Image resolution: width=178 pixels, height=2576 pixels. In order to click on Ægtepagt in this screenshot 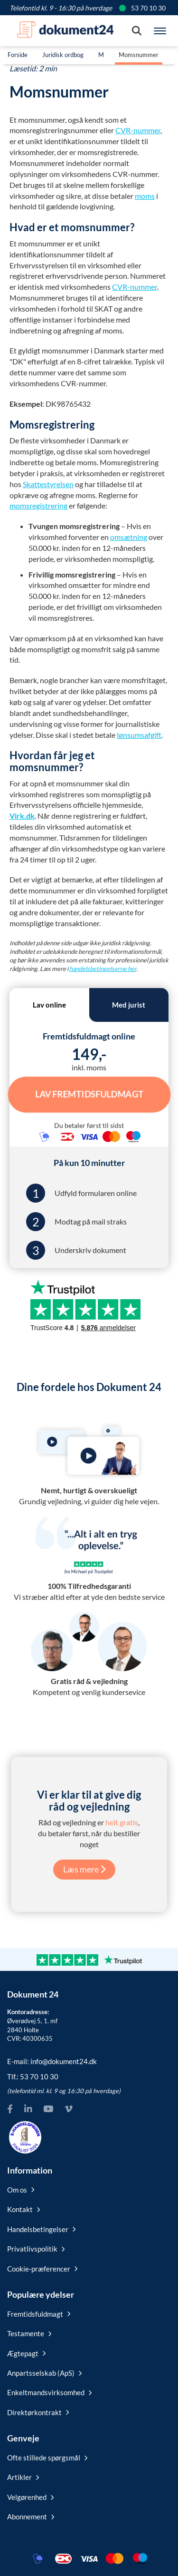, I will do `click(26, 2353)`.